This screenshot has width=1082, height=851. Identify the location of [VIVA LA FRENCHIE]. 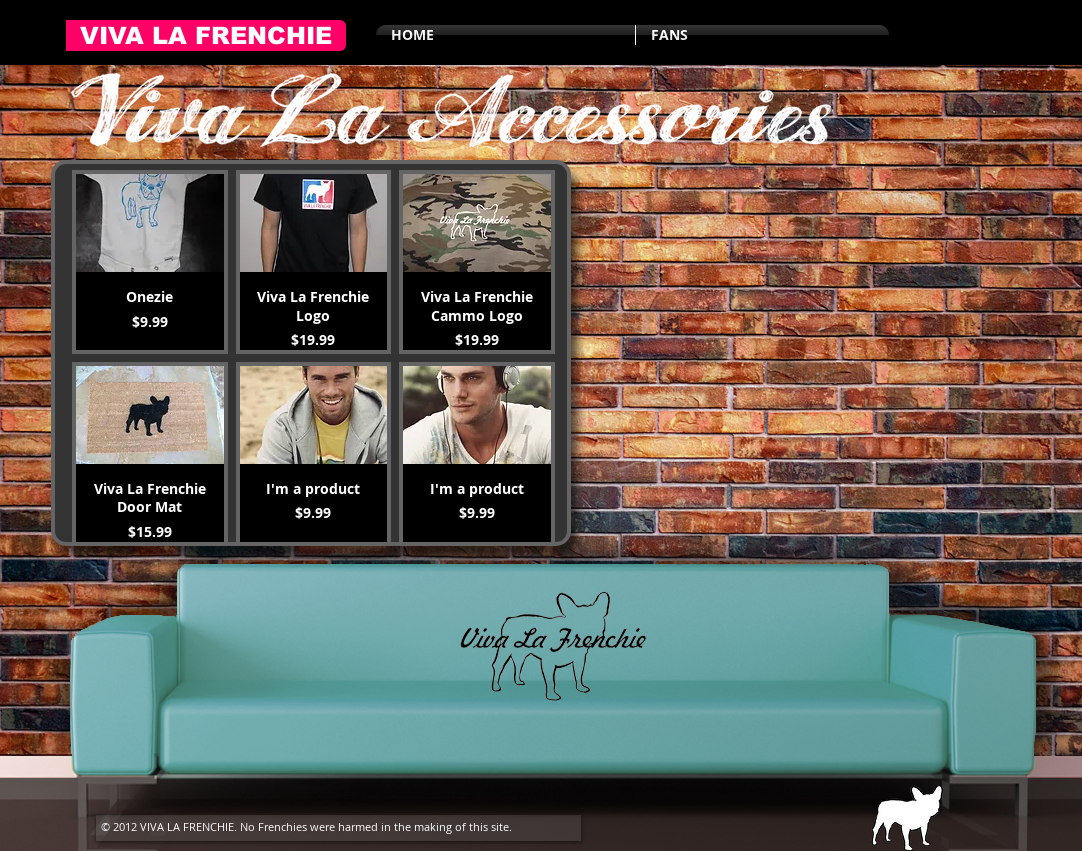
(206, 35).